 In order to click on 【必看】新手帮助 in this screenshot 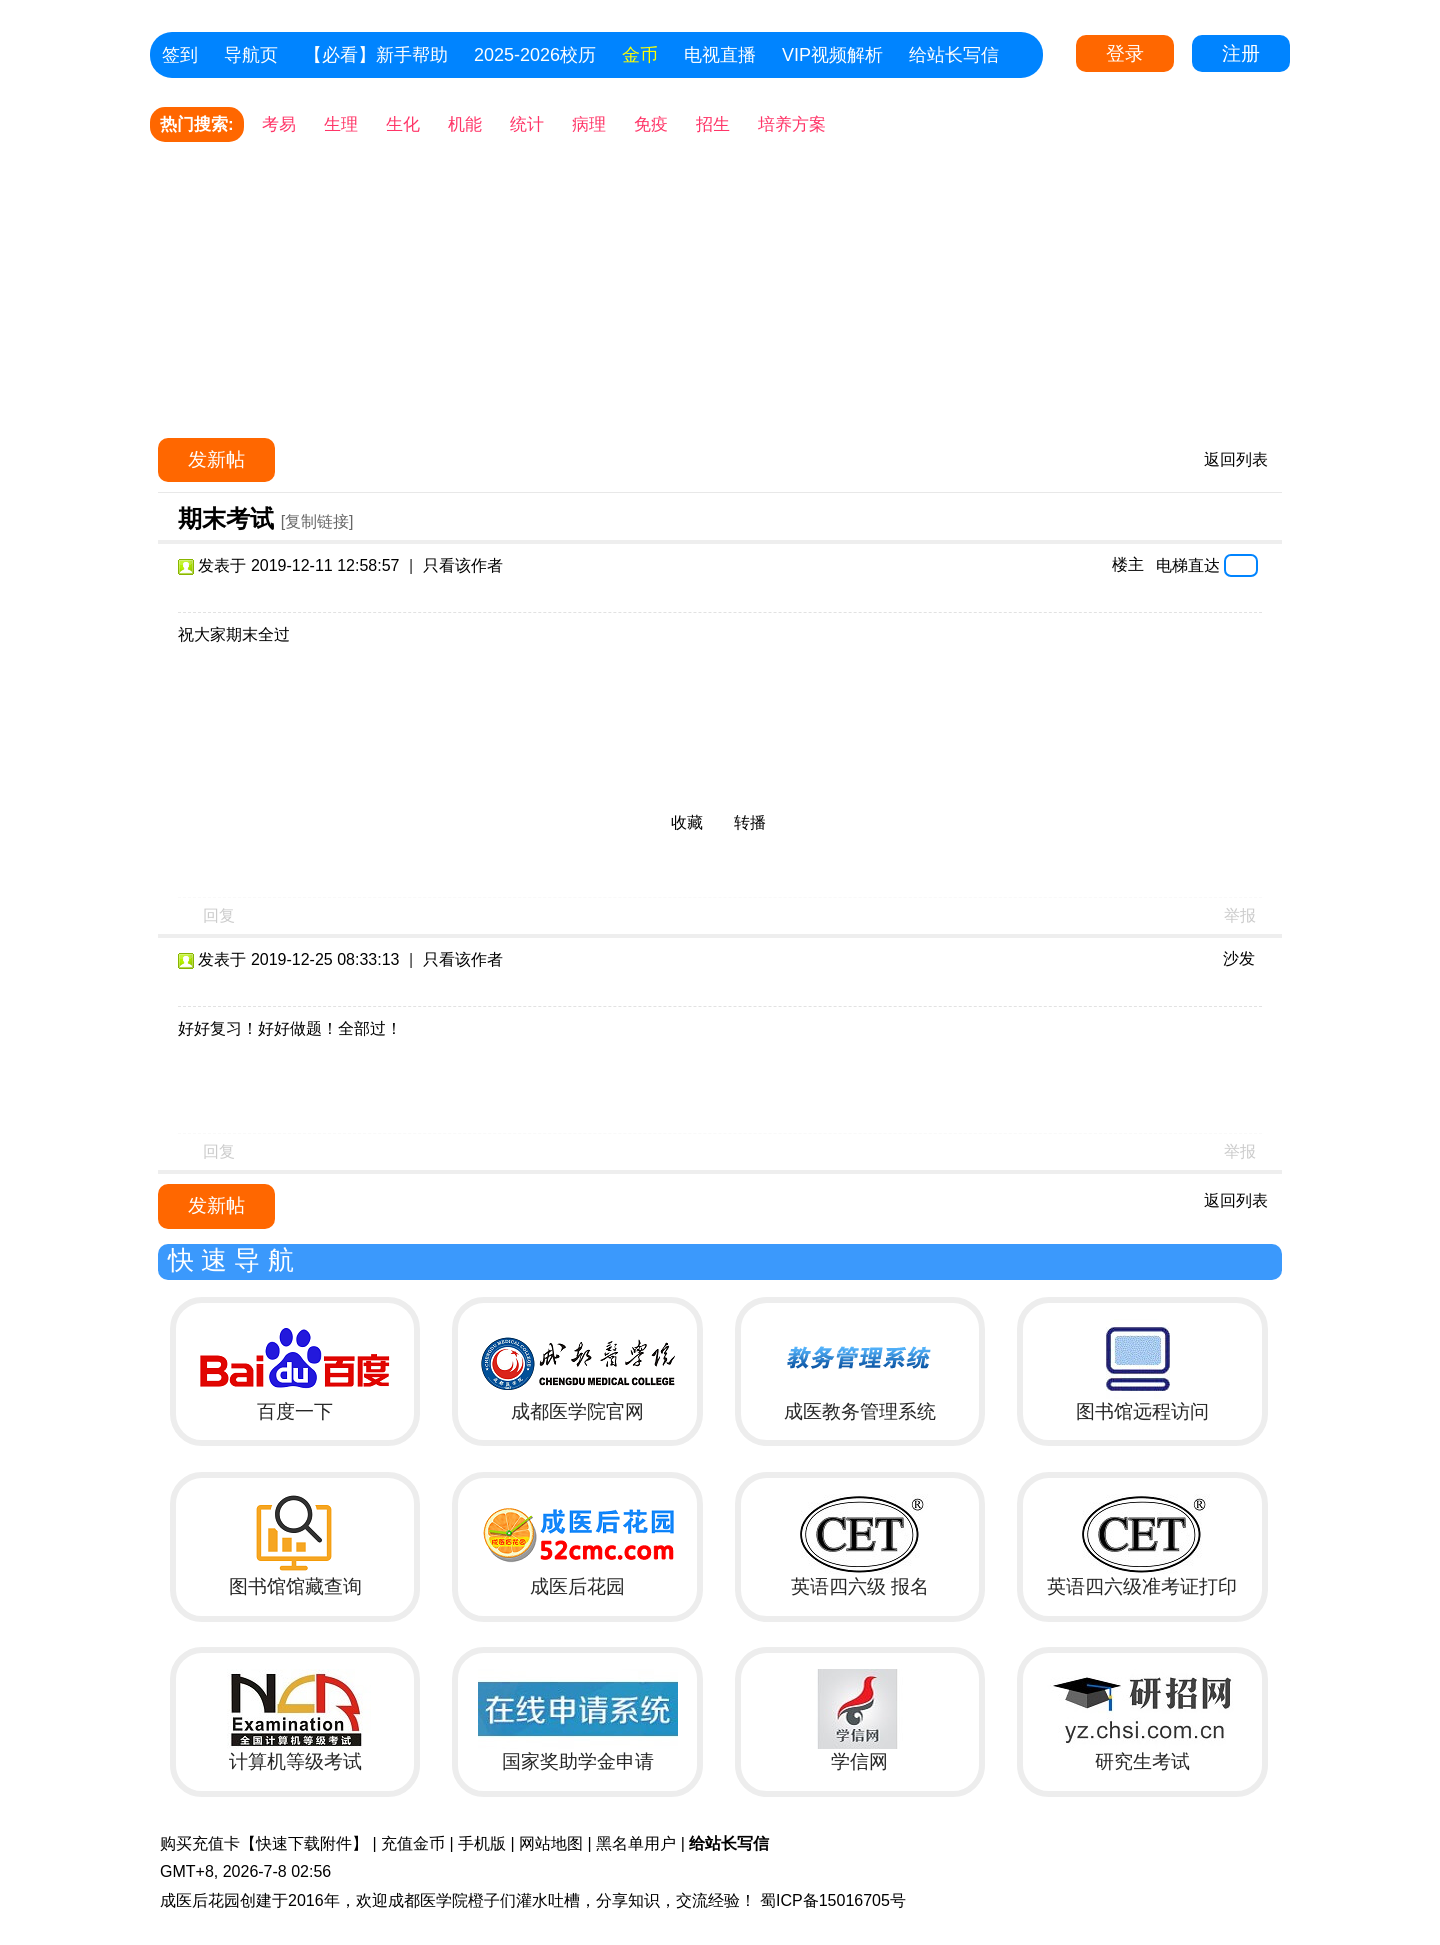, I will do `click(376, 55)`.